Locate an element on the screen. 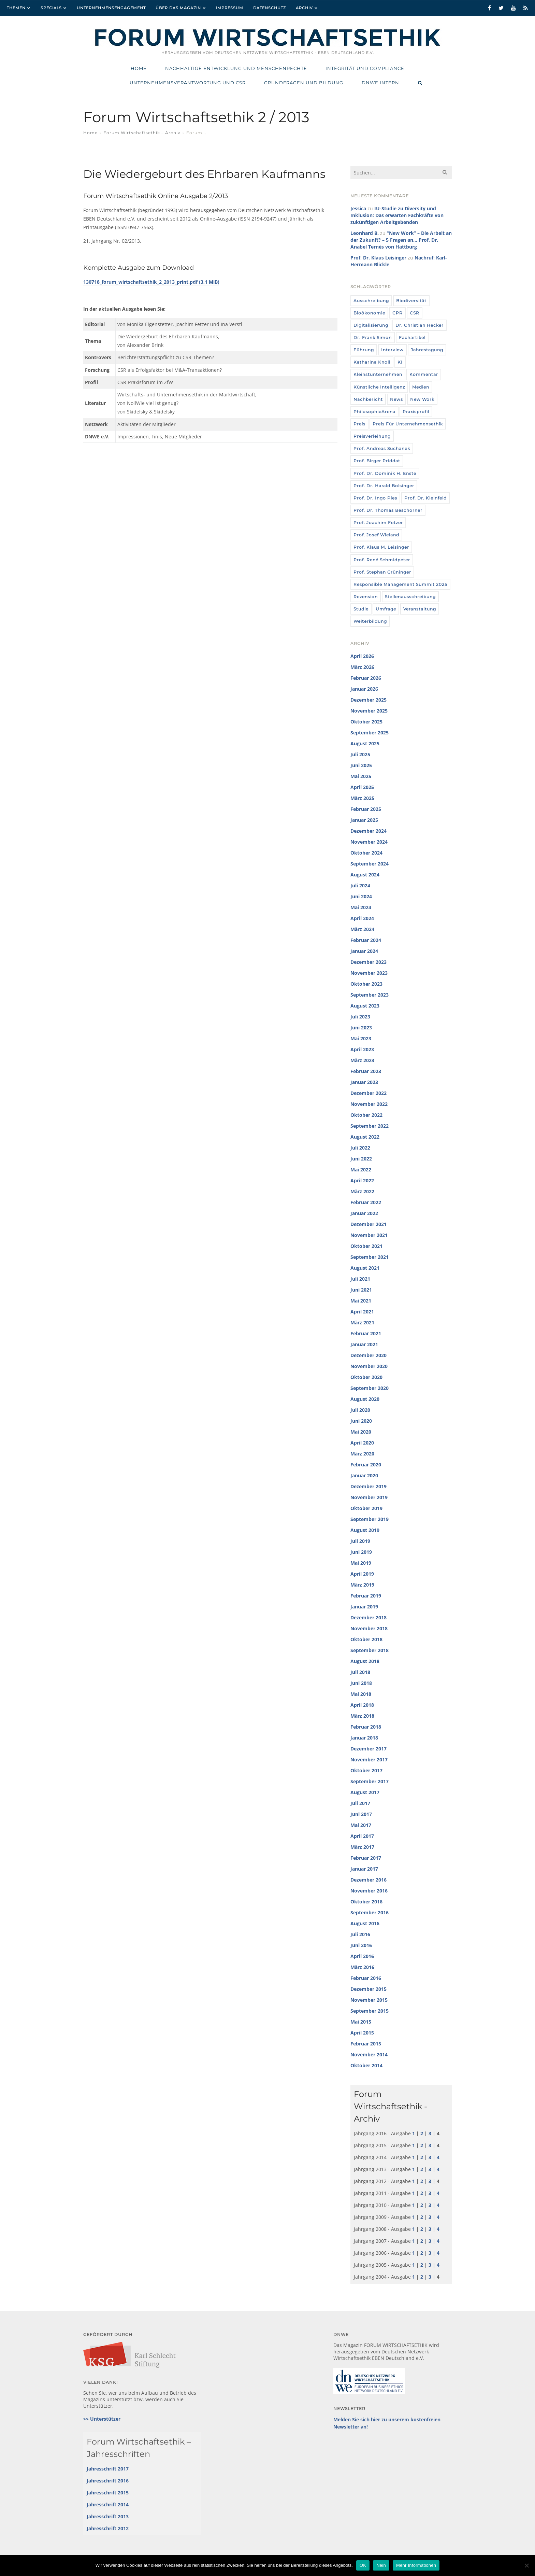 The width and height of the screenshot is (535, 2576). Januar 2017 is located at coordinates (364, 1869).